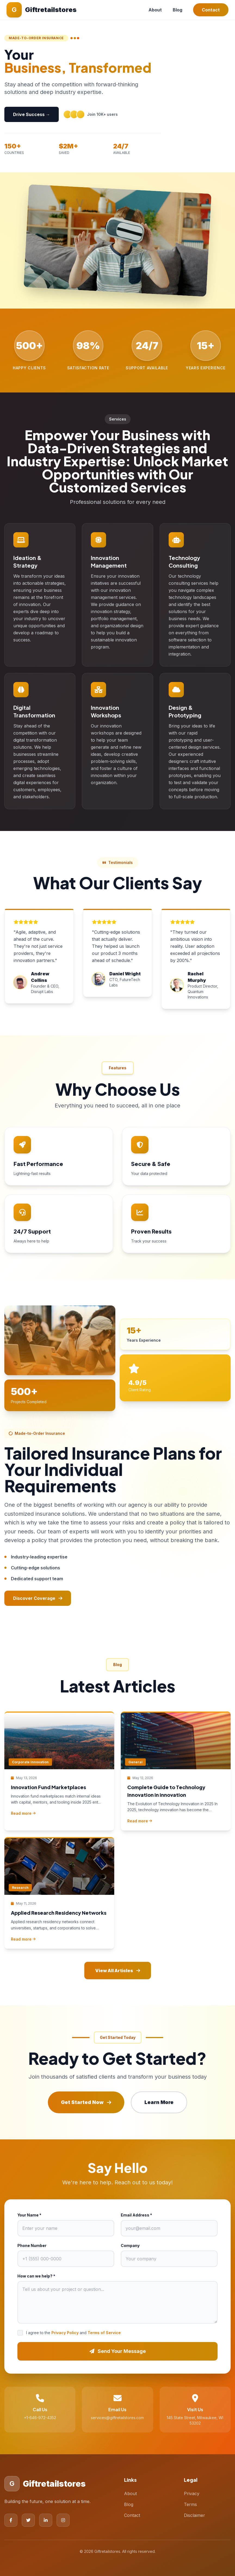 The image size is (235, 2576). Describe the element at coordinates (191, 2493) in the screenshot. I see `Privacy` at that location.